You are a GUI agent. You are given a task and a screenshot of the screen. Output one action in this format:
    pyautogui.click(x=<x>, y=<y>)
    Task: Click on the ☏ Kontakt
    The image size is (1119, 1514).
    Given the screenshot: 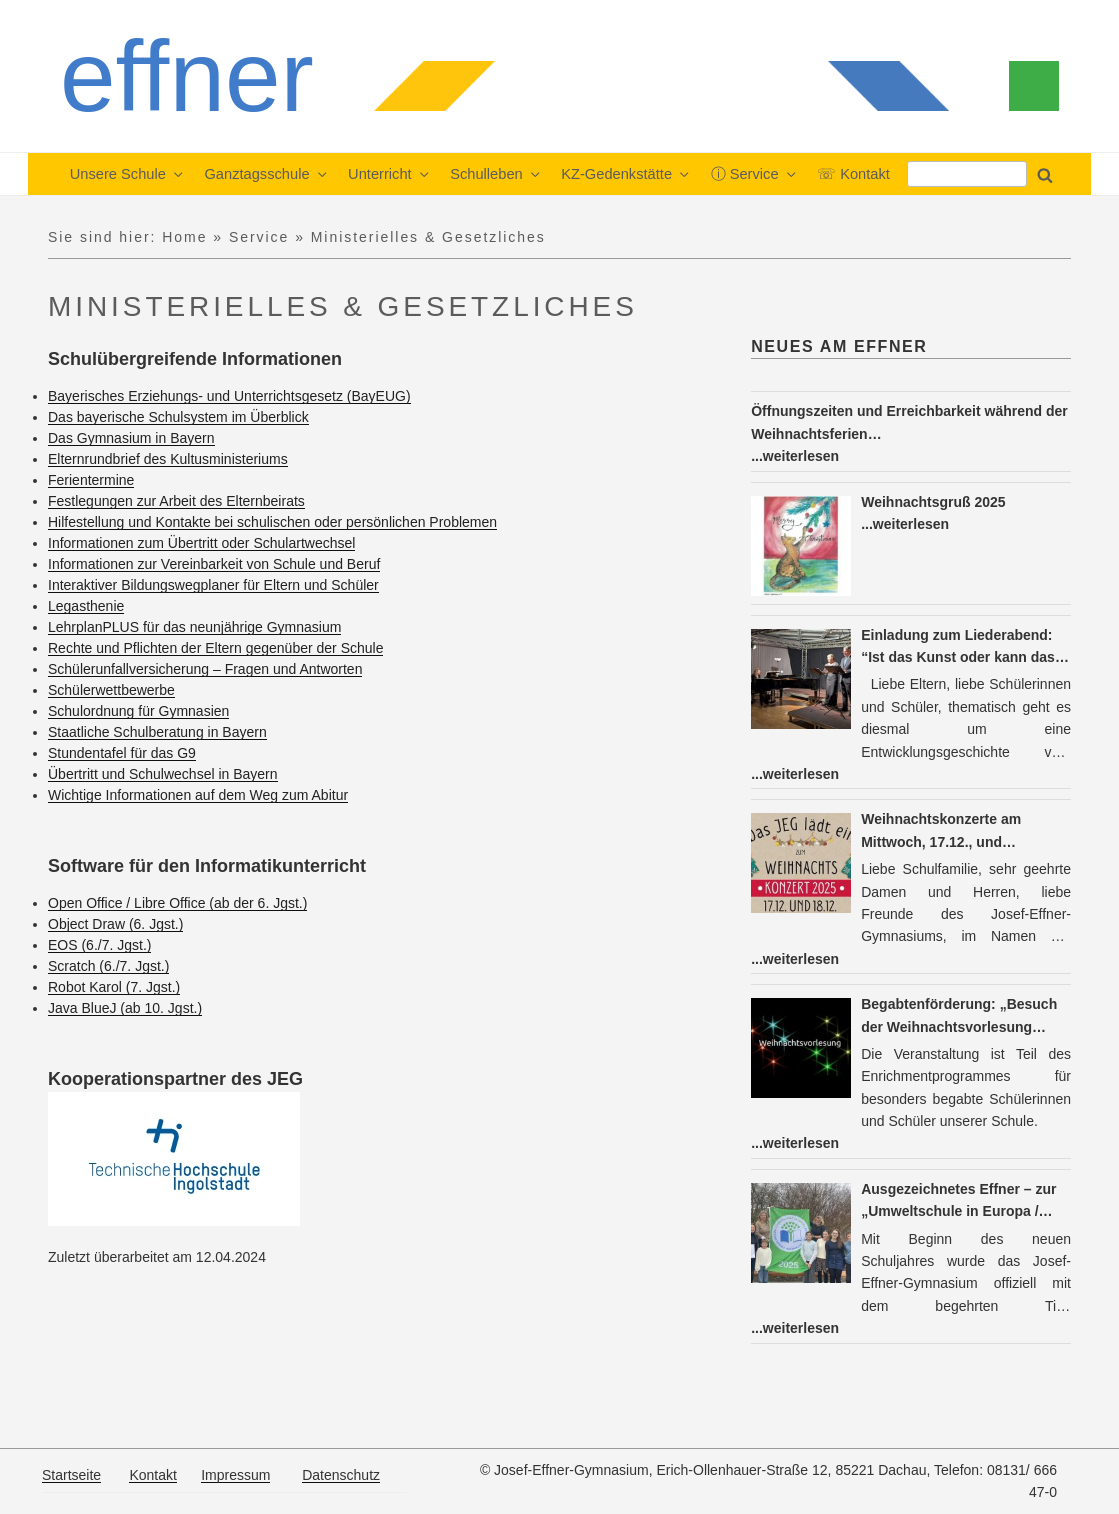 What is the action you would take?
    pyautogui.click(x=853, y=174)
    